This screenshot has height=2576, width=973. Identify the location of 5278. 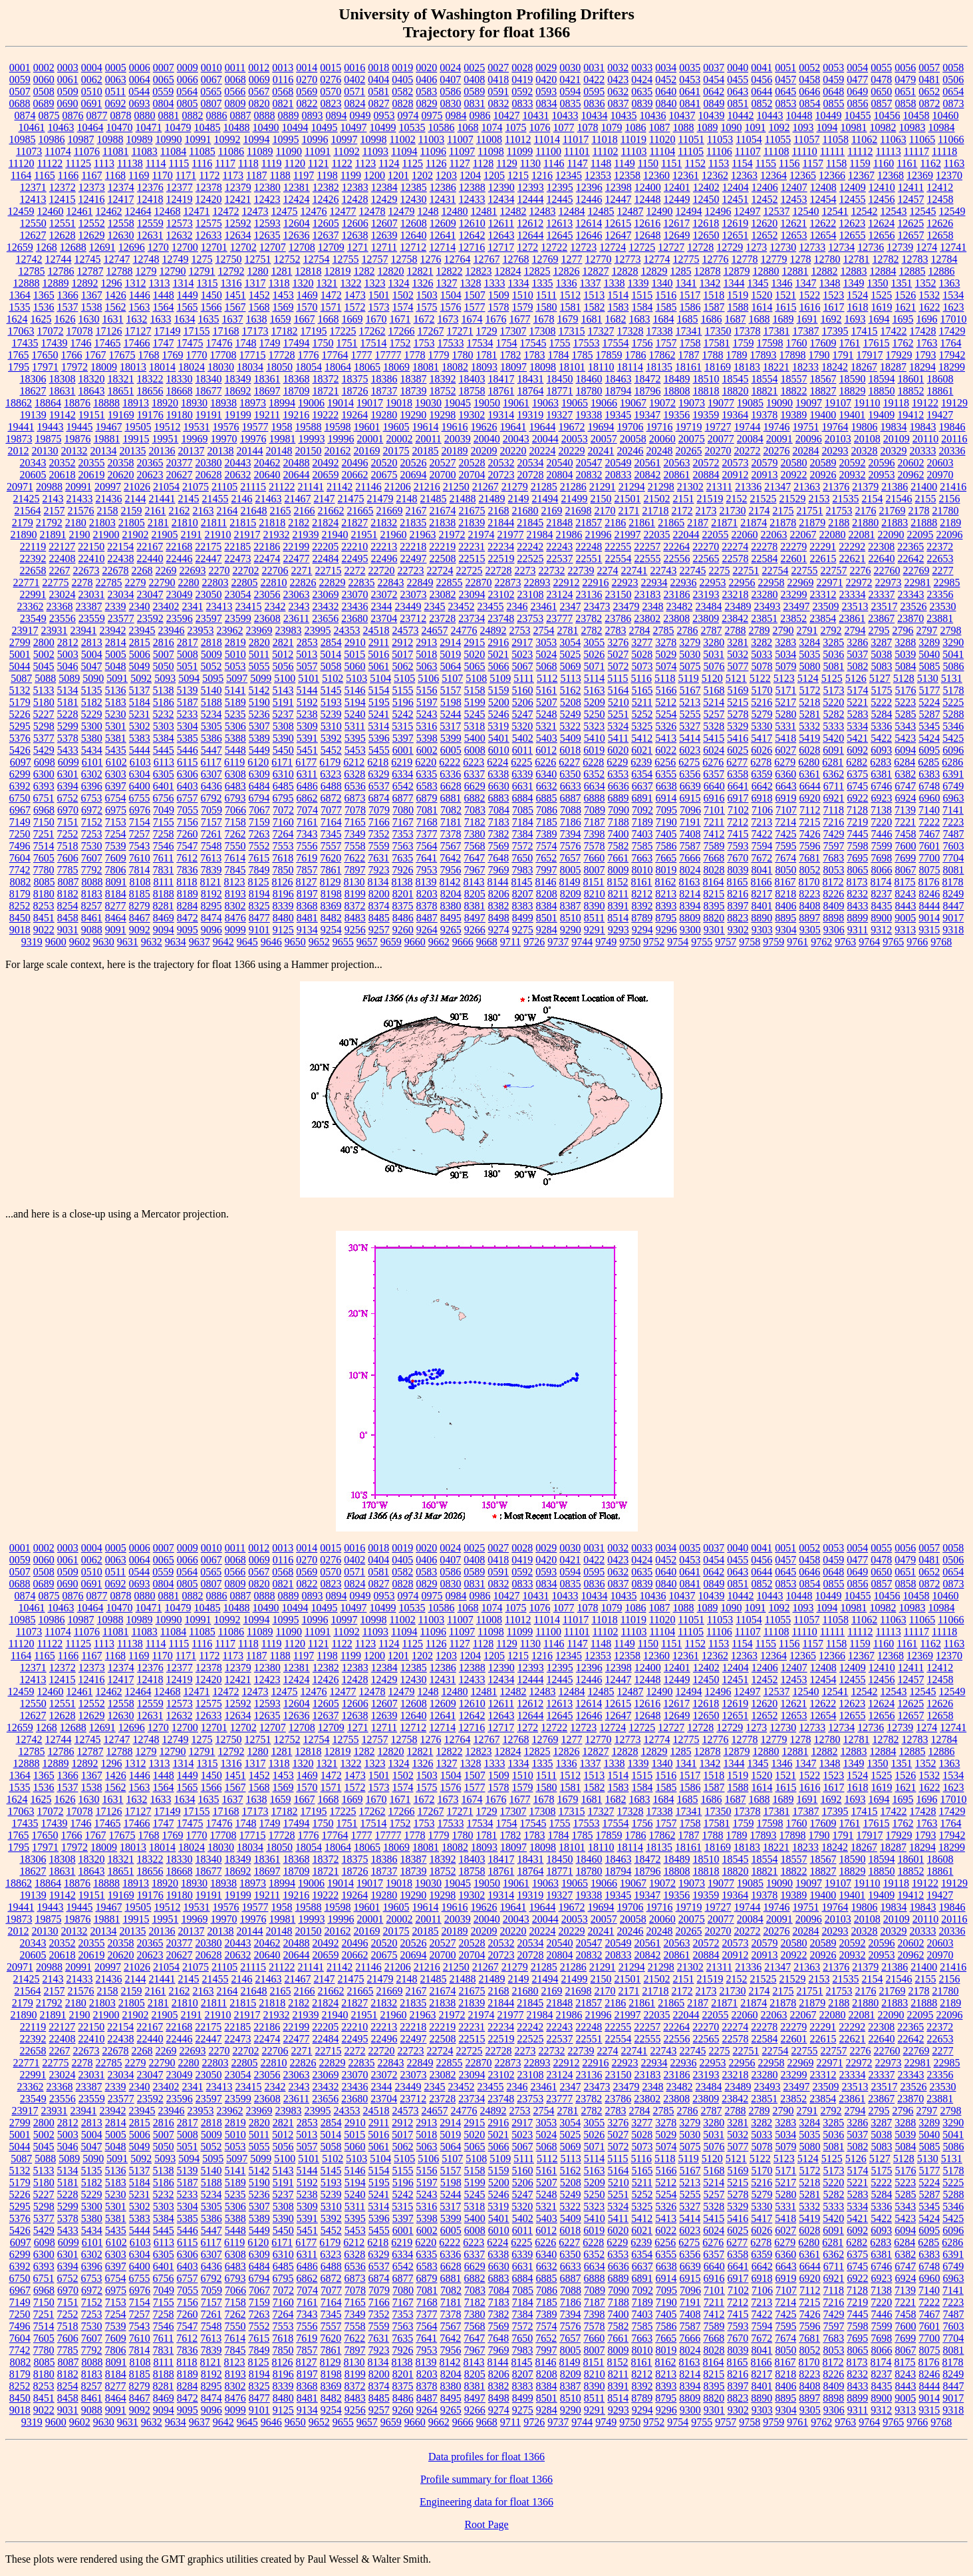
(738, 714).